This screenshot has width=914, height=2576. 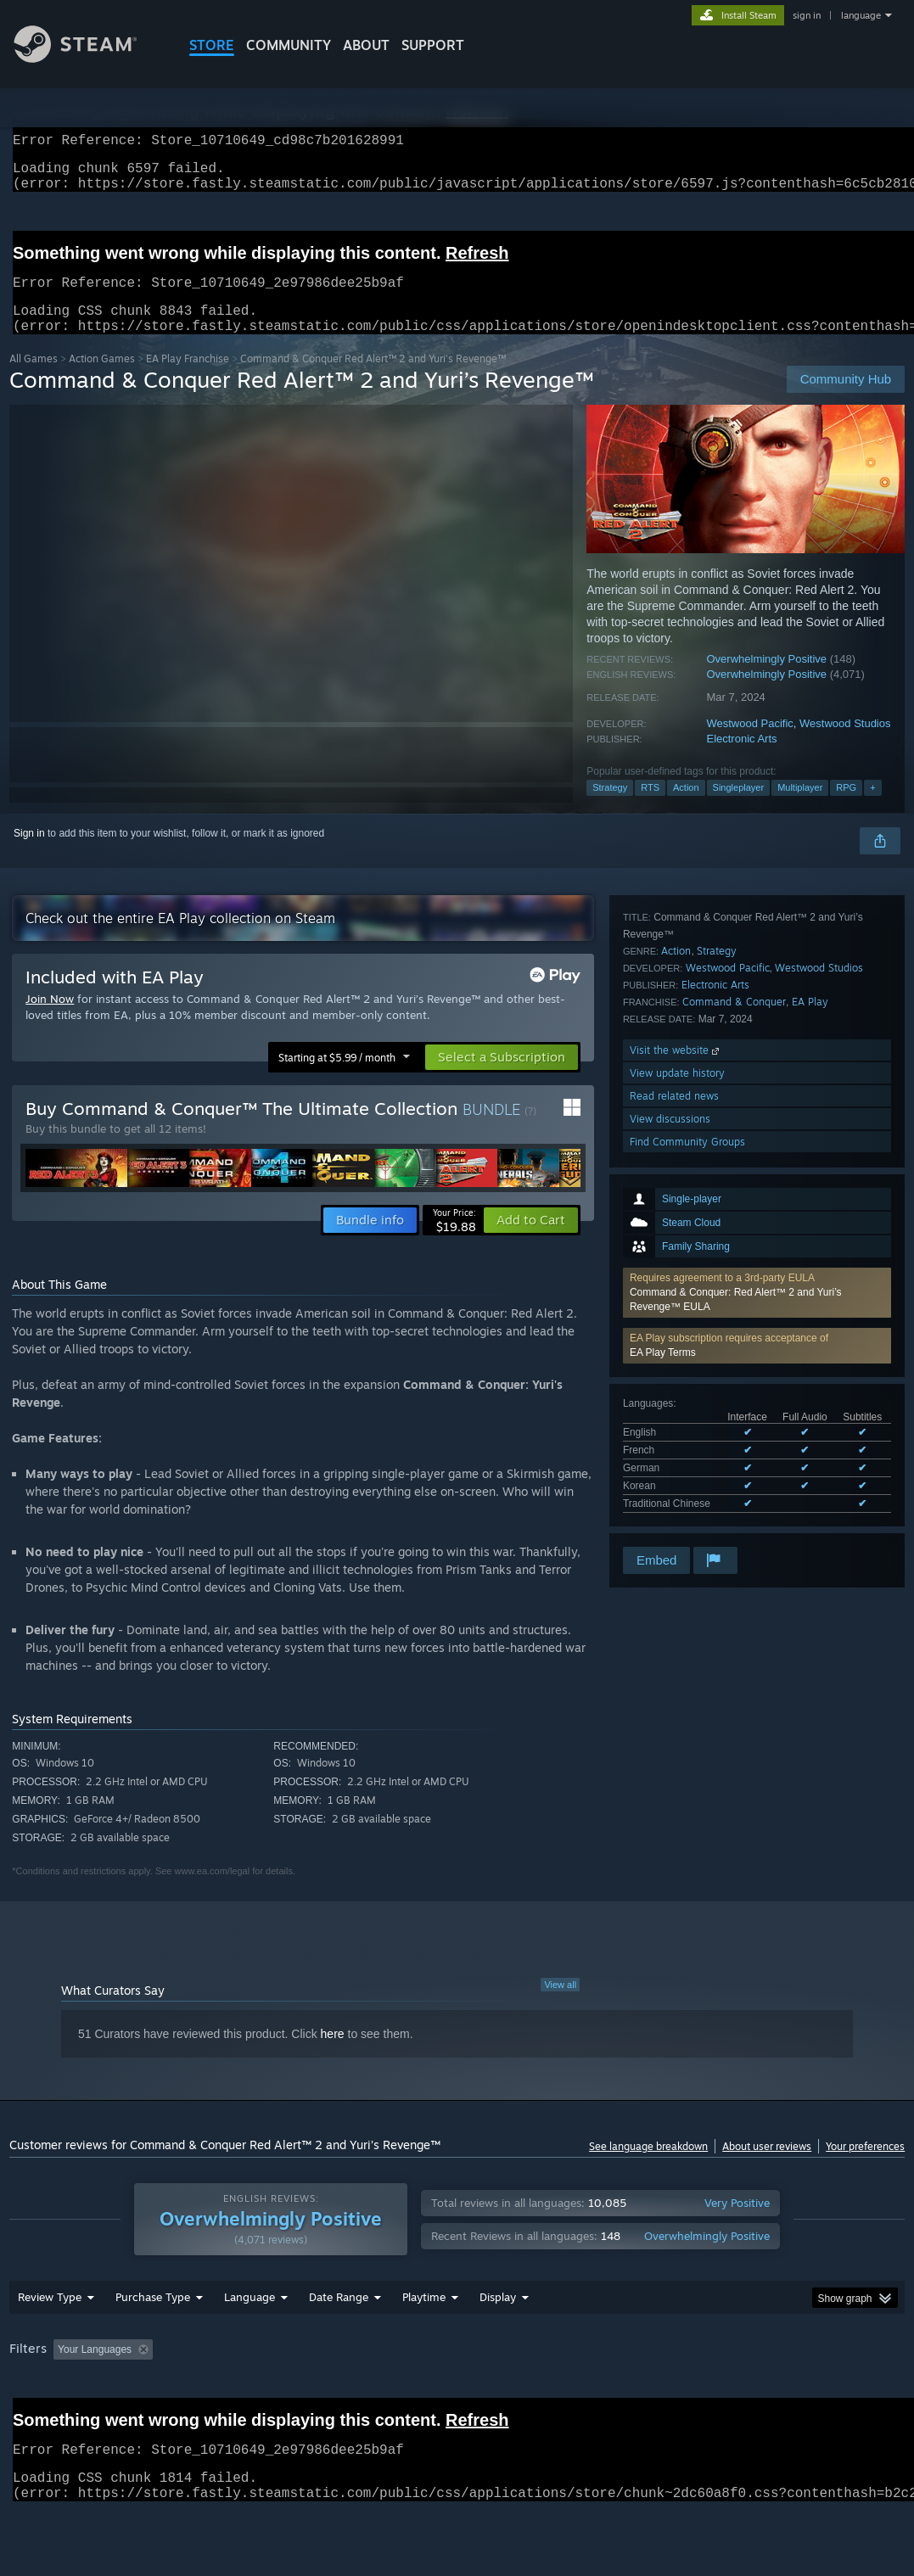 What do you see at coordinates (397, 2394) in the screenshot?
I see `Playtime: [button]` at bounding box center [397, 2394].